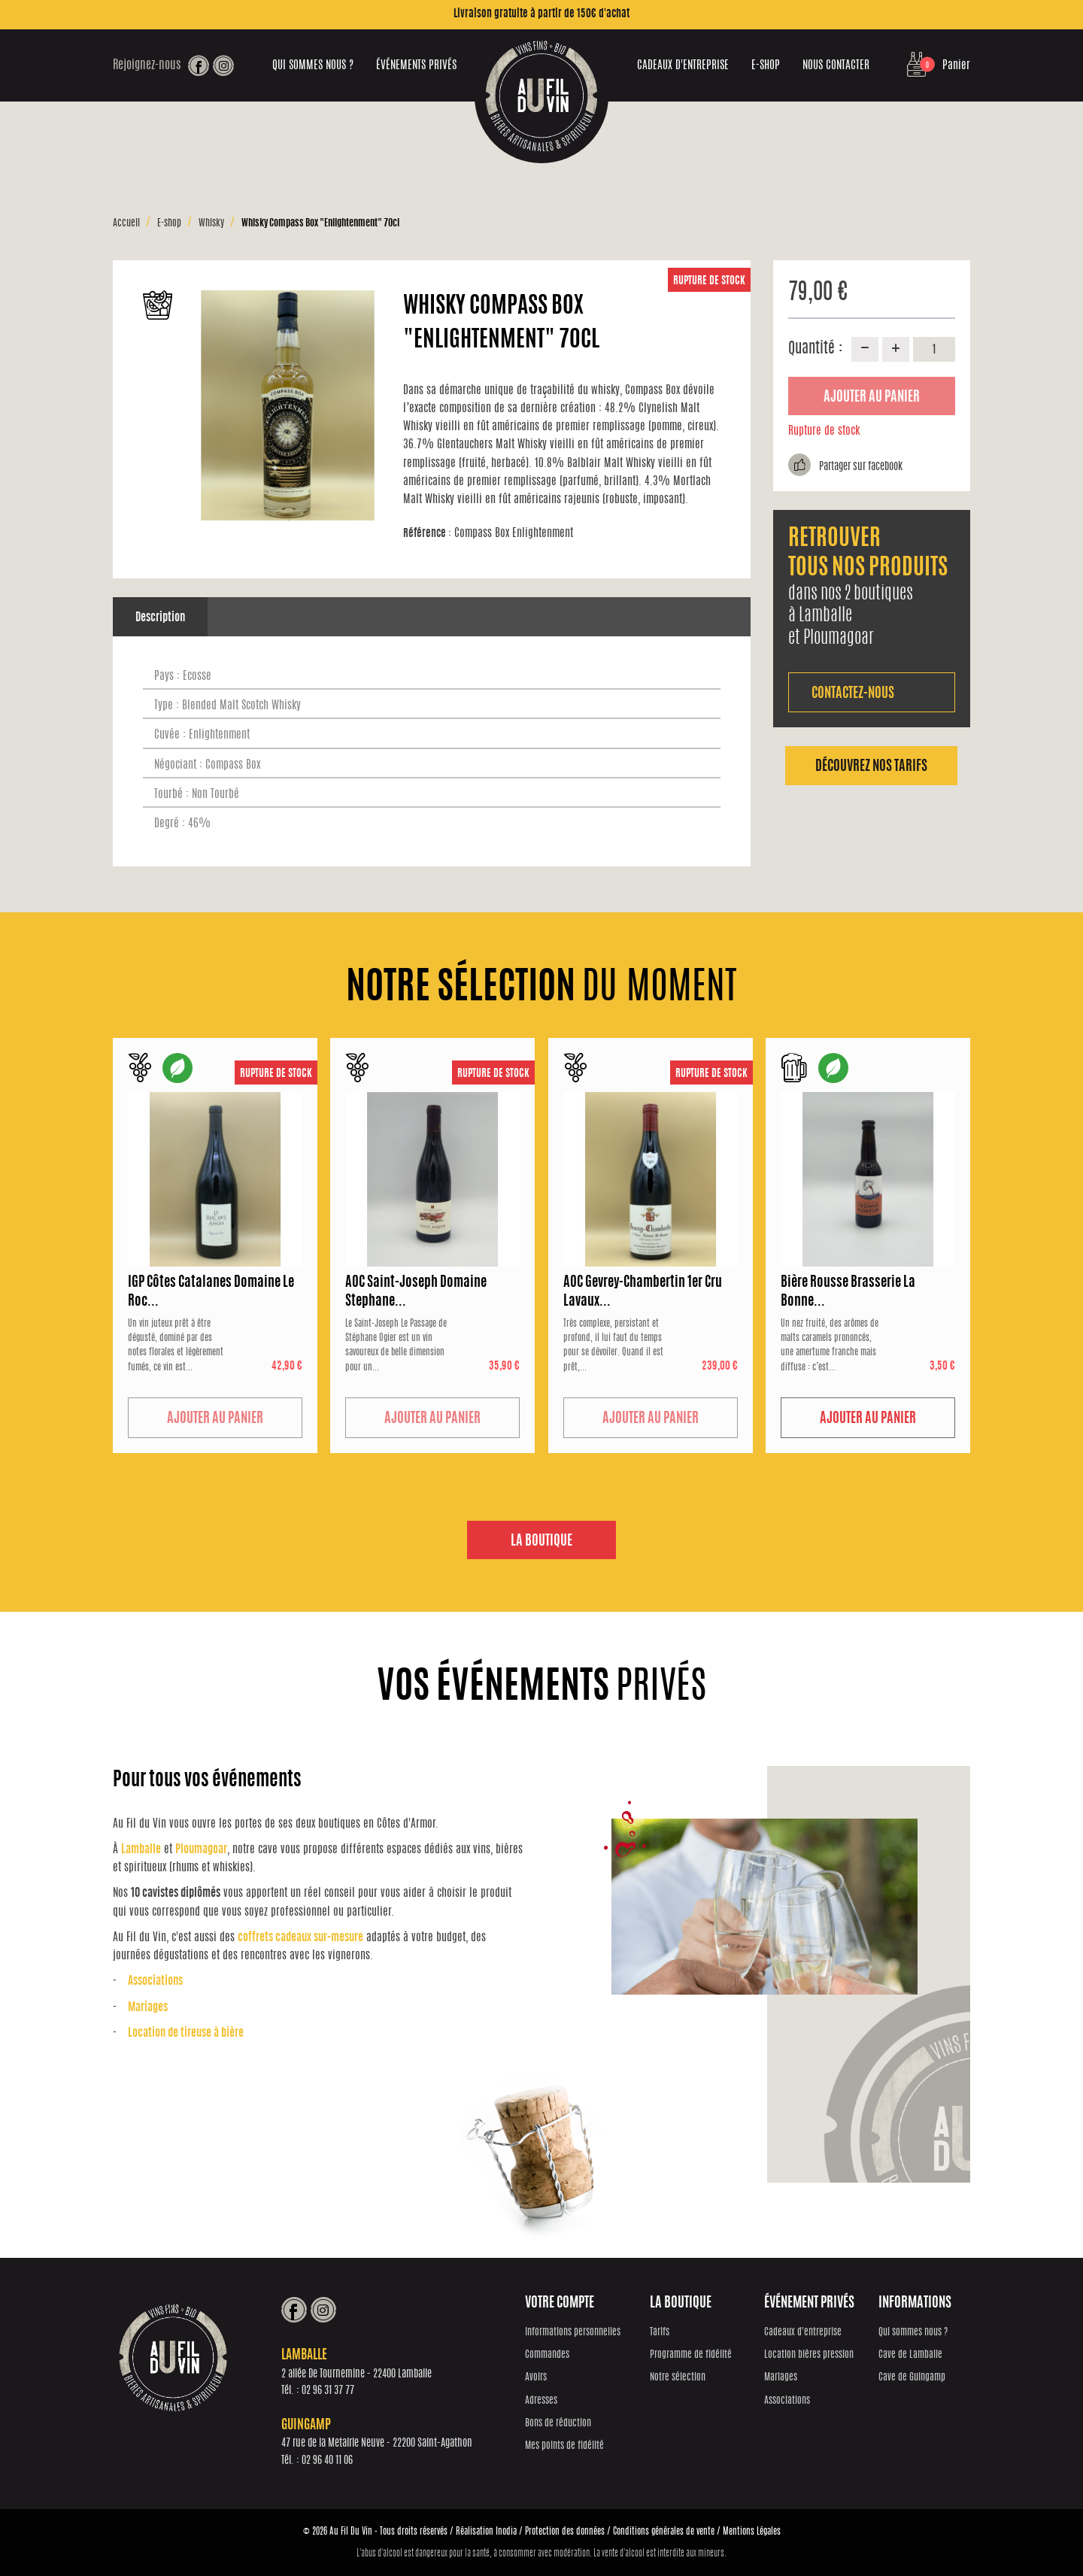 This screenshot has width=1083, height=2576. I want to click on Informations personnelles, so click(578, 2333).